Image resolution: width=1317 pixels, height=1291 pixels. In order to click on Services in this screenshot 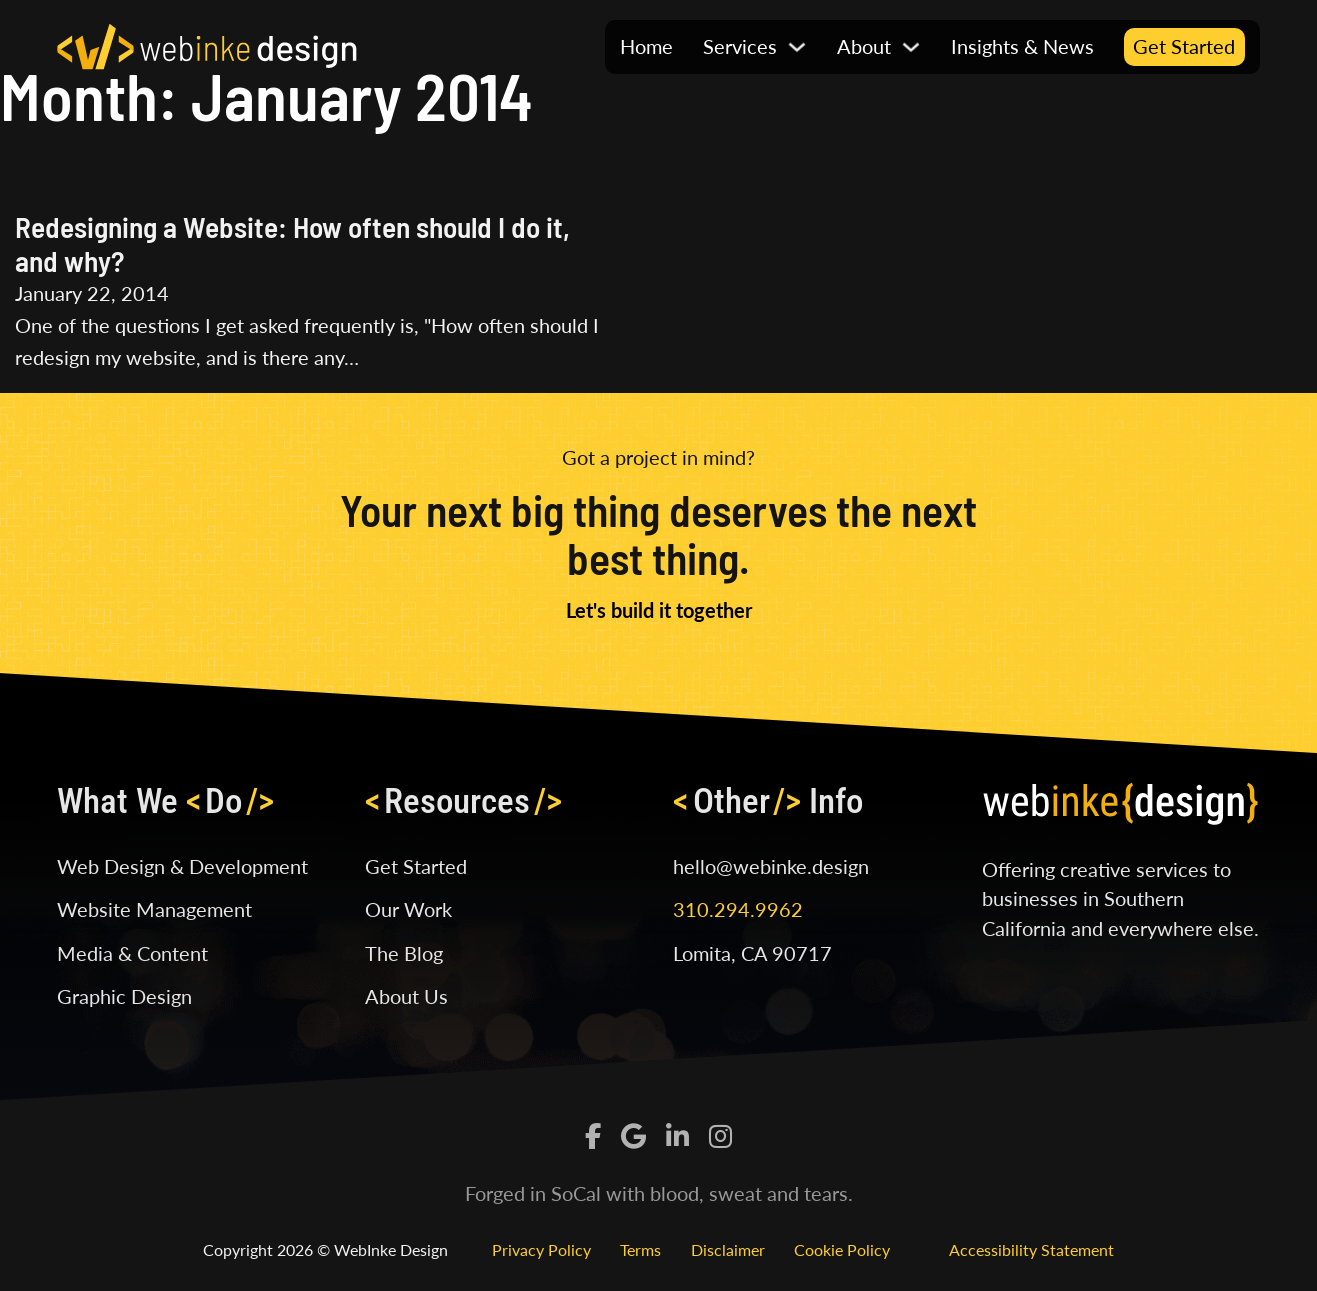, I will do `click(740, 46)`.